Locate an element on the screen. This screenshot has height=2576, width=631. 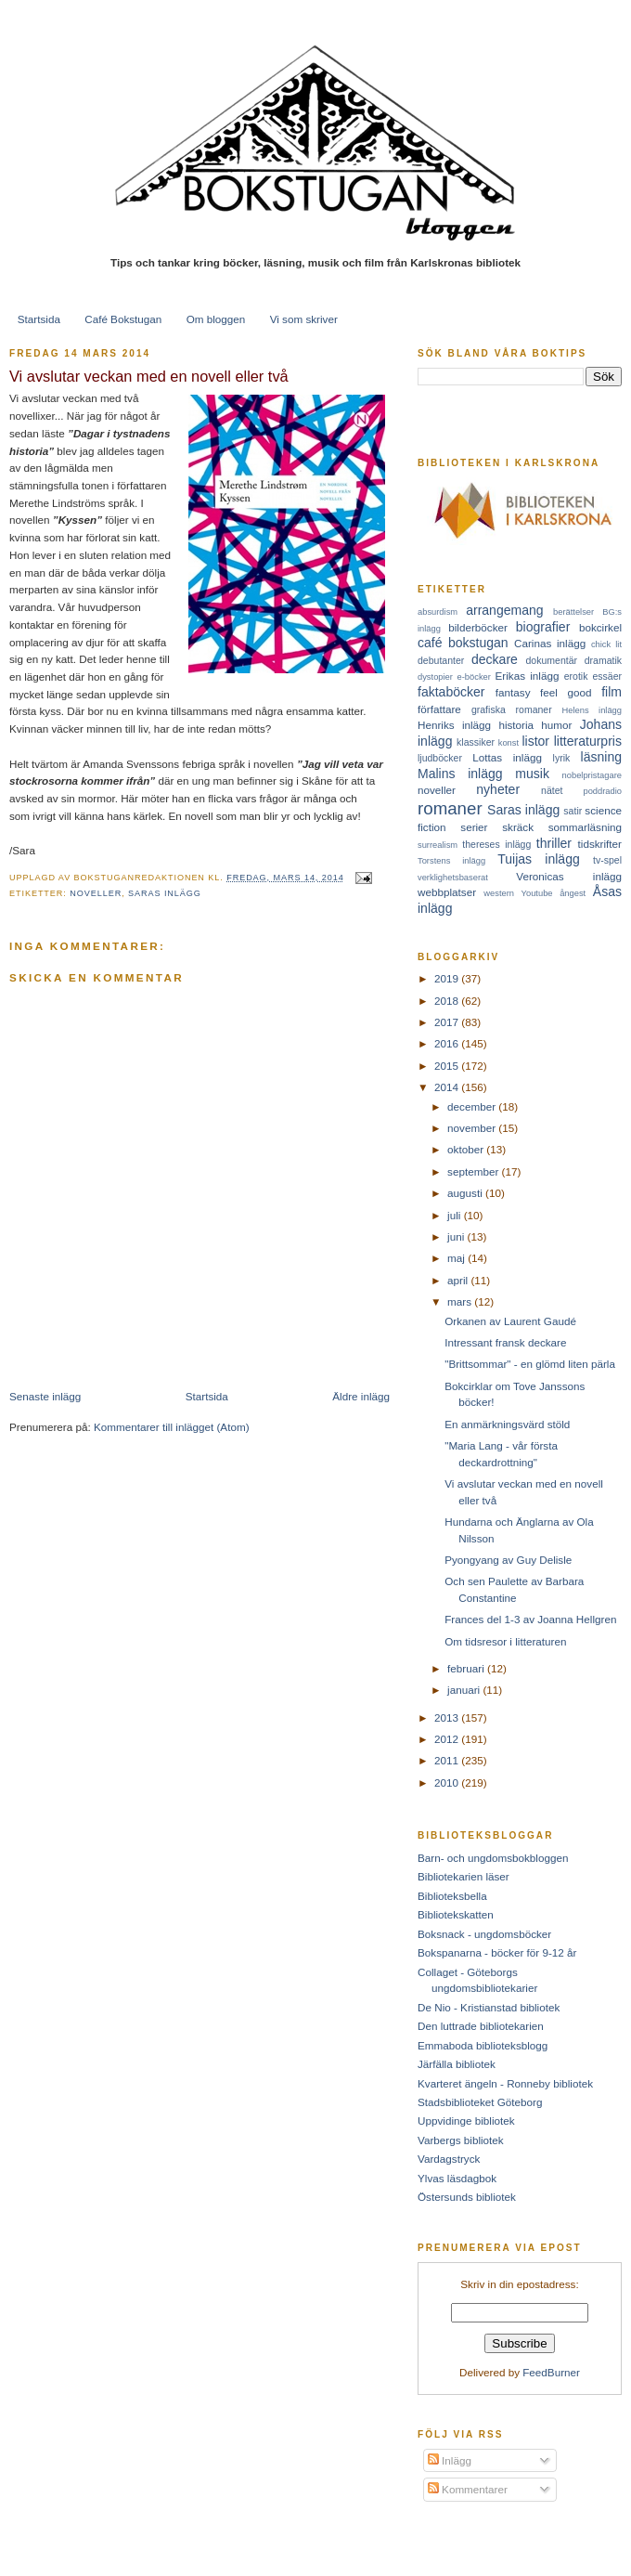
film is located at coordinates (611, 691).